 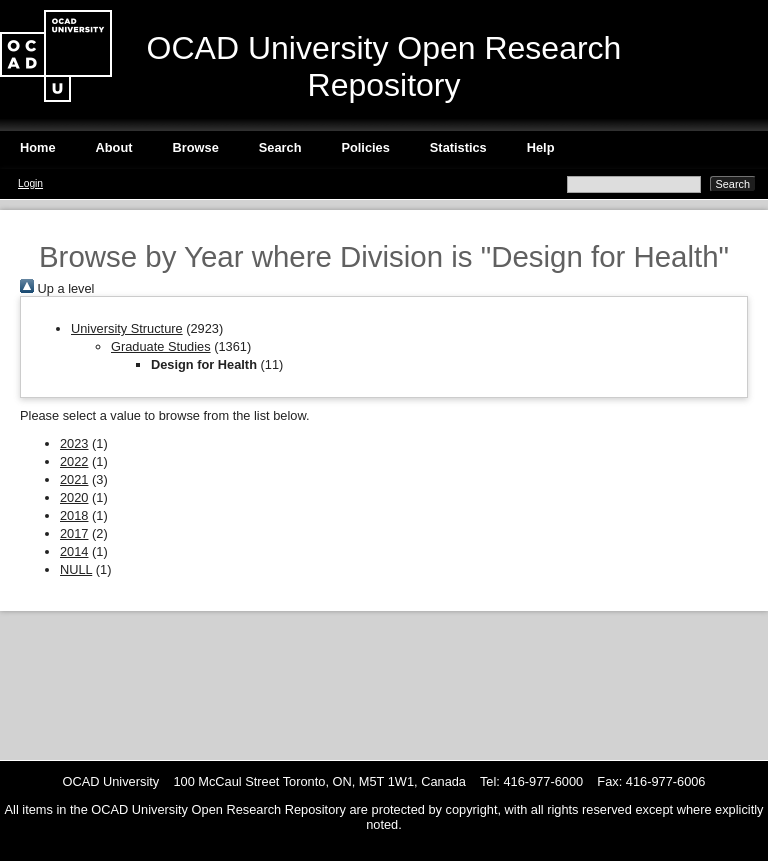 What do you see at coordinates (30, 183) in the screenshot?
I see `Login` at bounding box center [30, 183].